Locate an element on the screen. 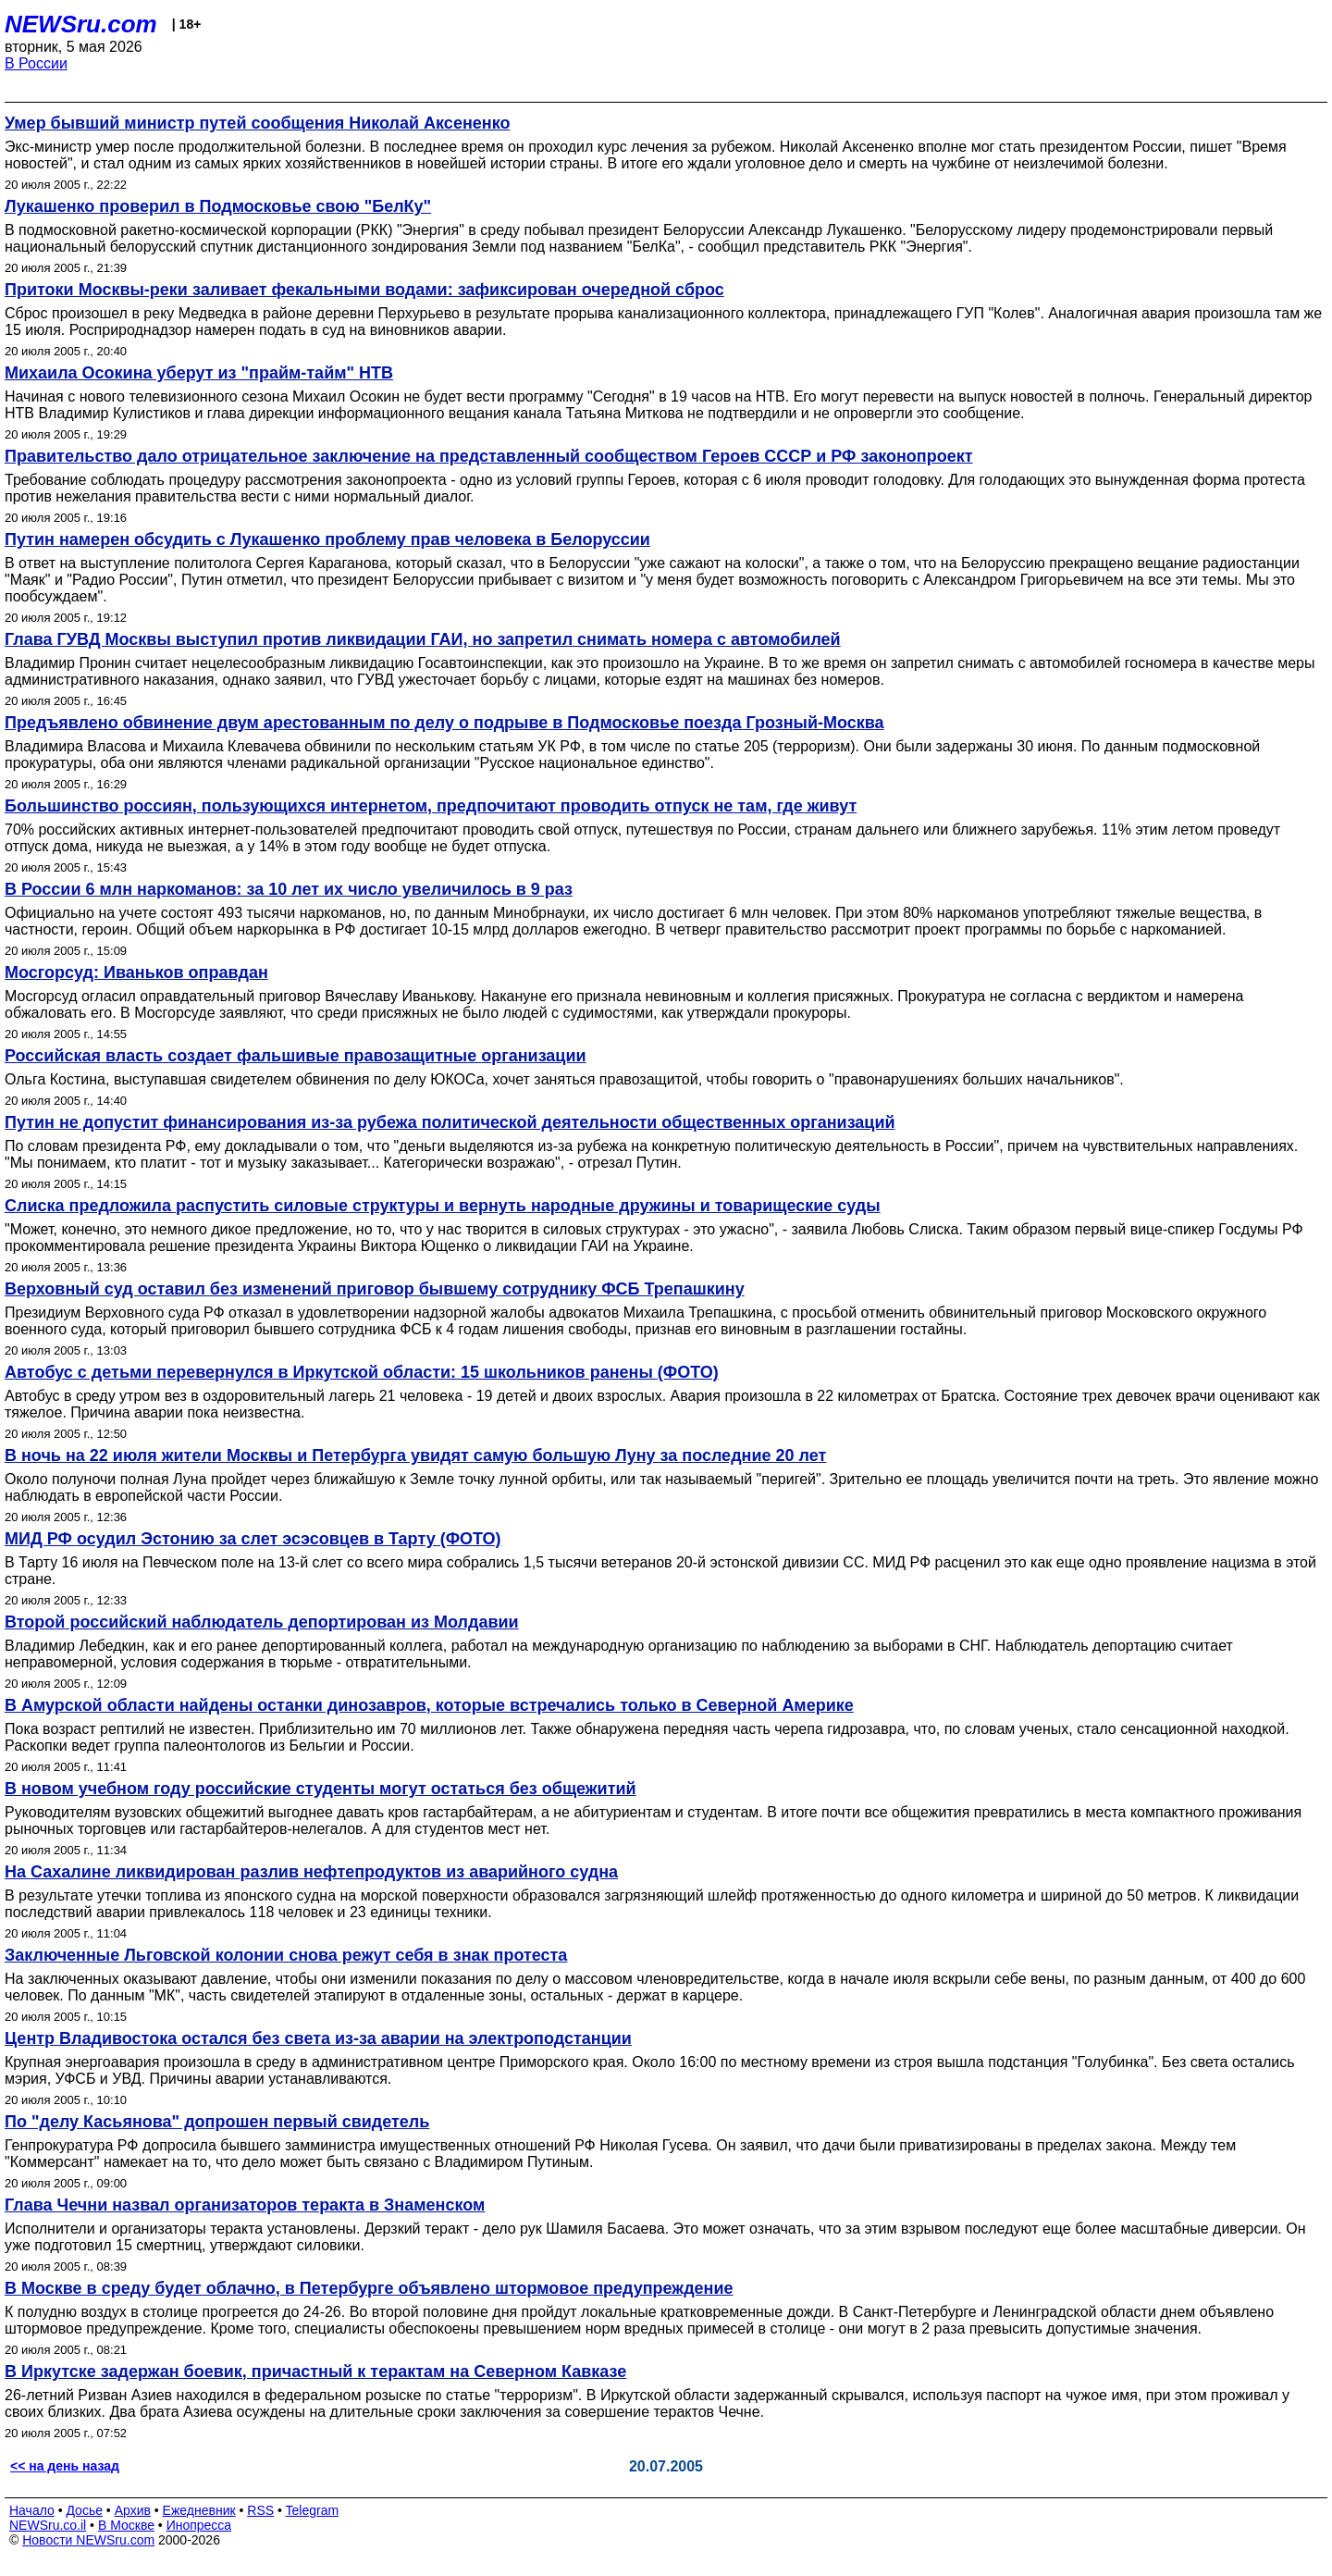 The width and height of the screenshot is (1332, 2576). NEWSru.com is located at coordinates (81, 24).